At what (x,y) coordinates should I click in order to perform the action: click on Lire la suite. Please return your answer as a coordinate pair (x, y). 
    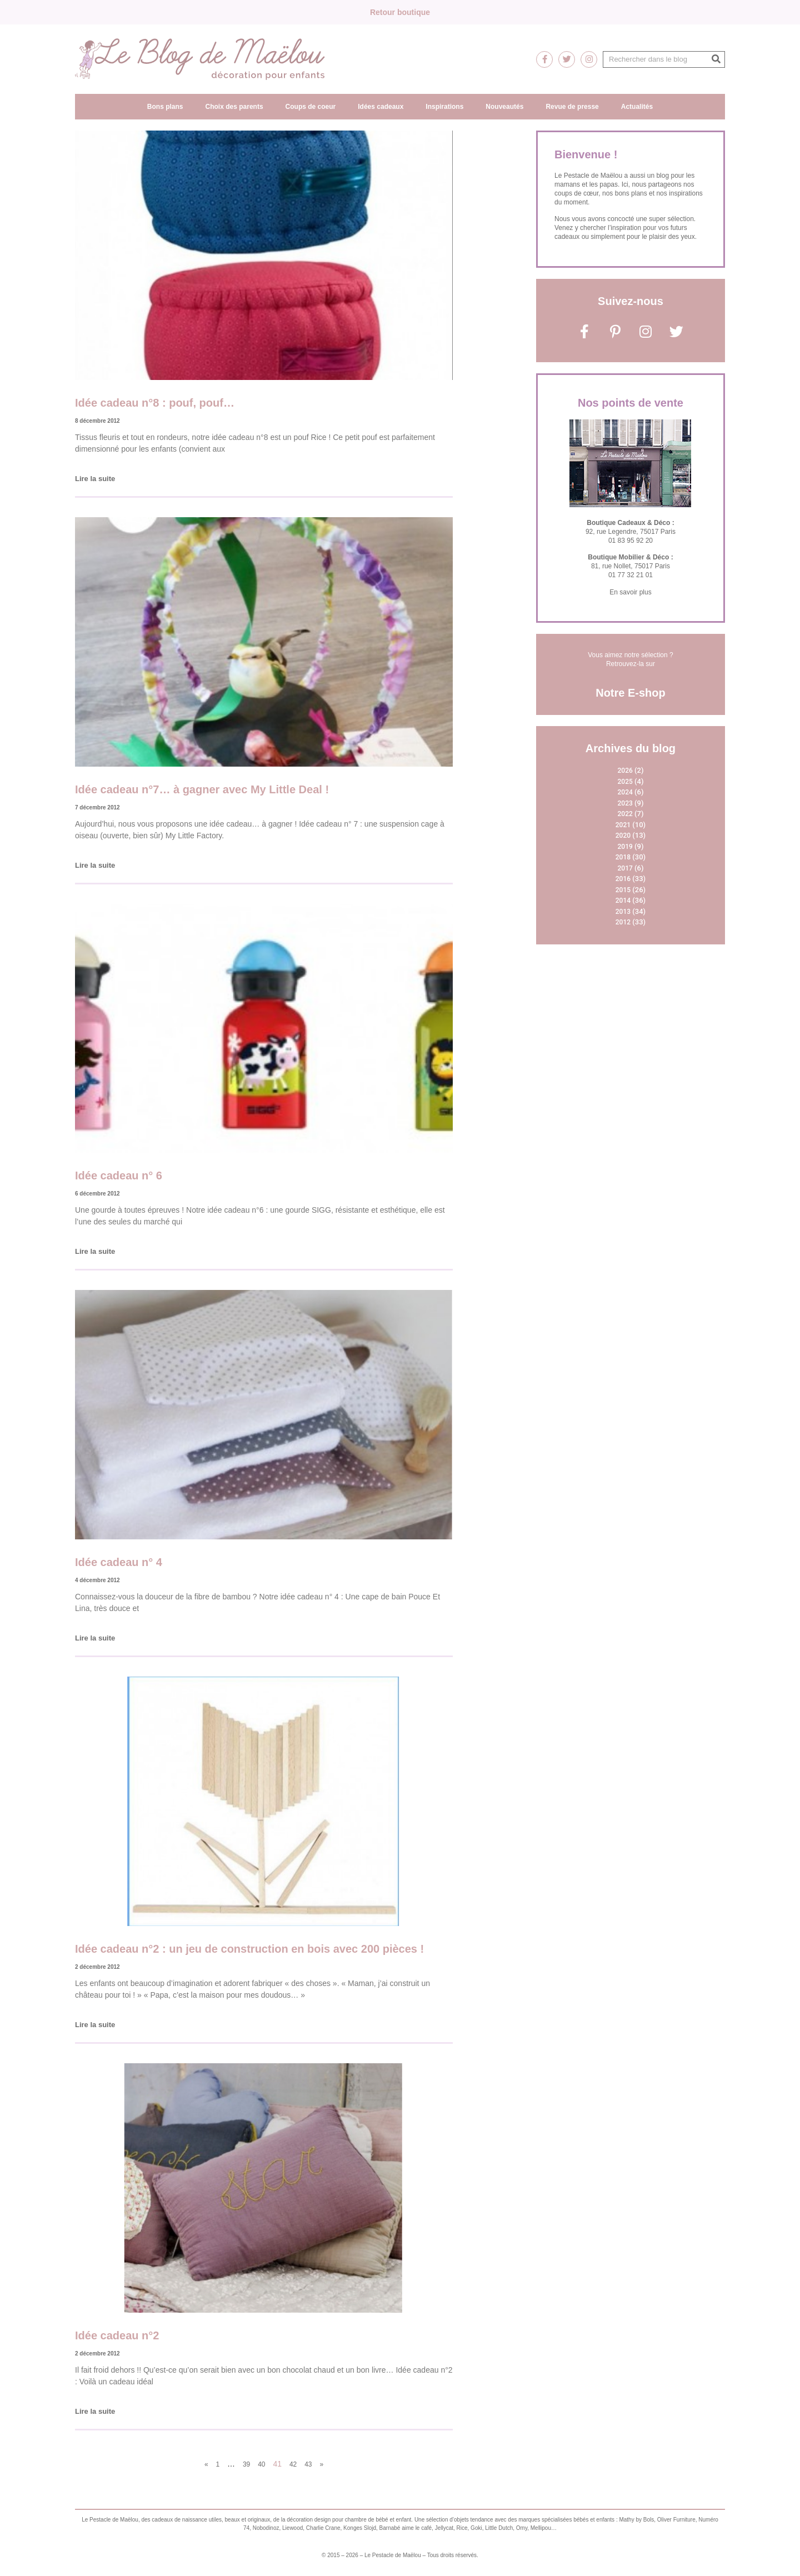
    Looking at the image, I should click on (95, 478).